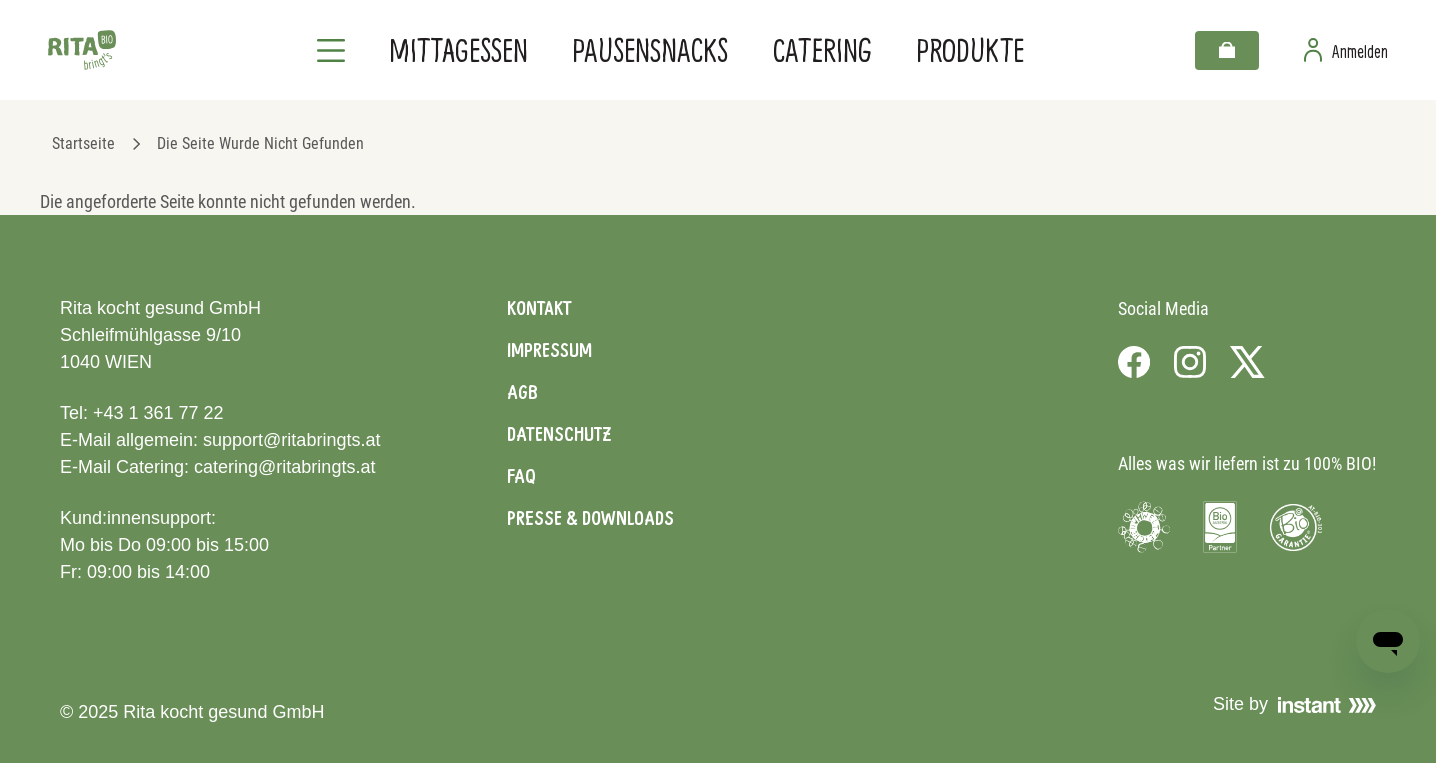 This screenshot has height=763, width=1436. Describe the element at coordinates (970, 49) in the screenshot. I see `Produkte` at that location.